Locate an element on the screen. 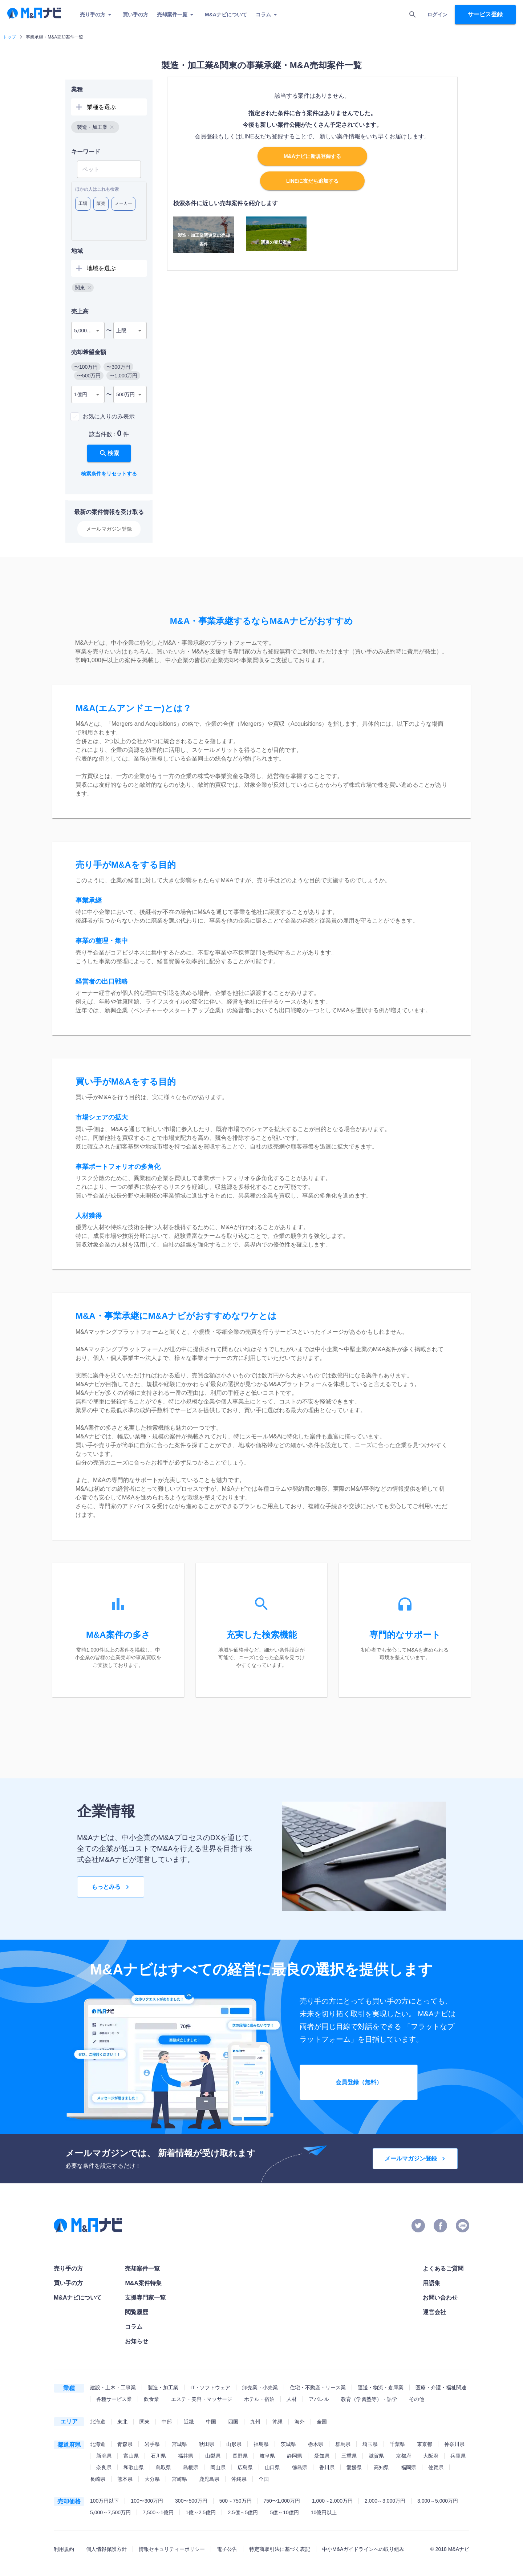  [search] is located at coordinates (412, 14).